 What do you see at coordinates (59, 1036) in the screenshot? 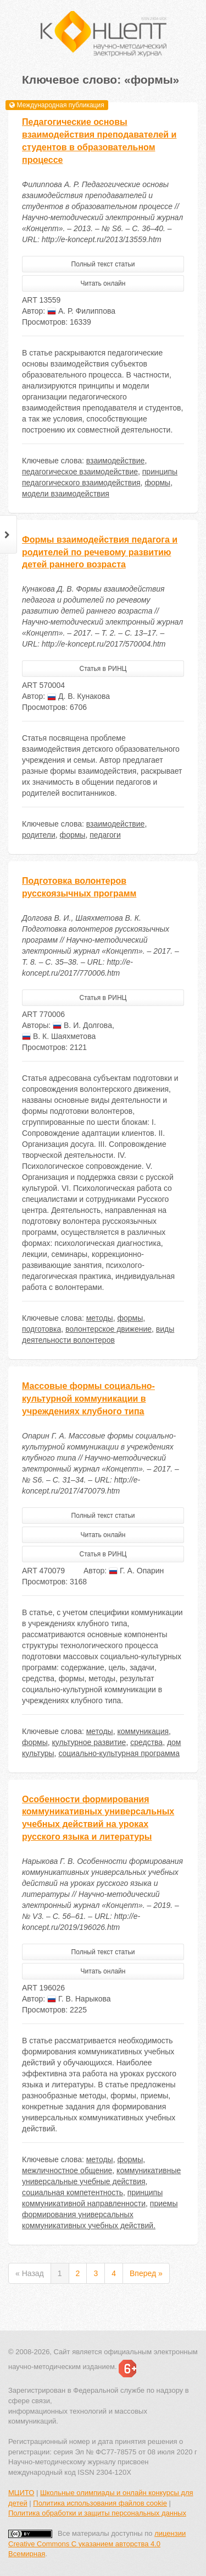
I see `В. К. Шаяхметова` at bounding box center [59, 1036].